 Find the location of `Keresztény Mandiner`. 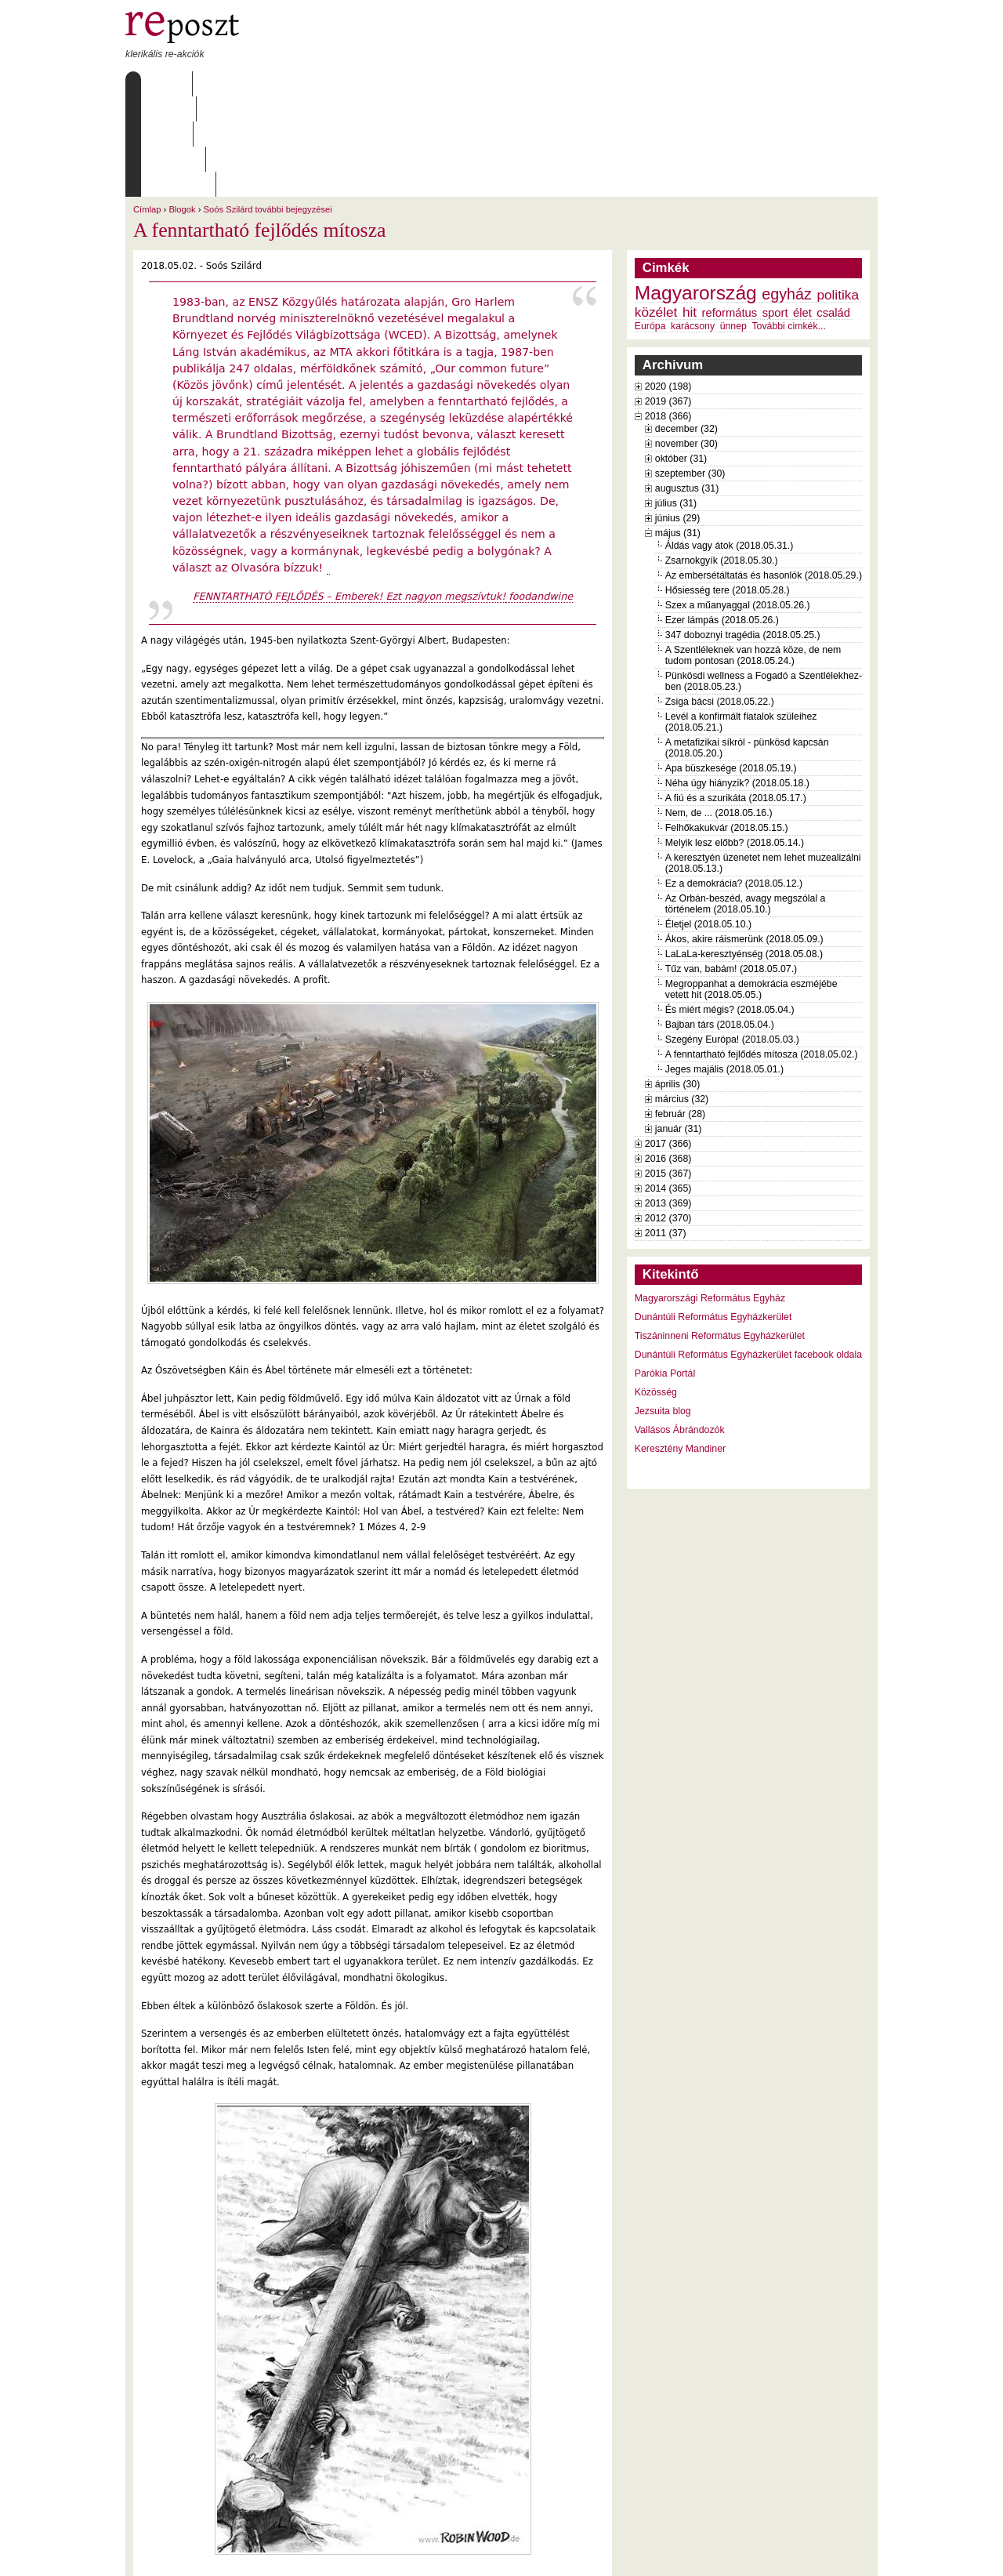

Keresztény Mandiner is located at coordinates (680, 1348).